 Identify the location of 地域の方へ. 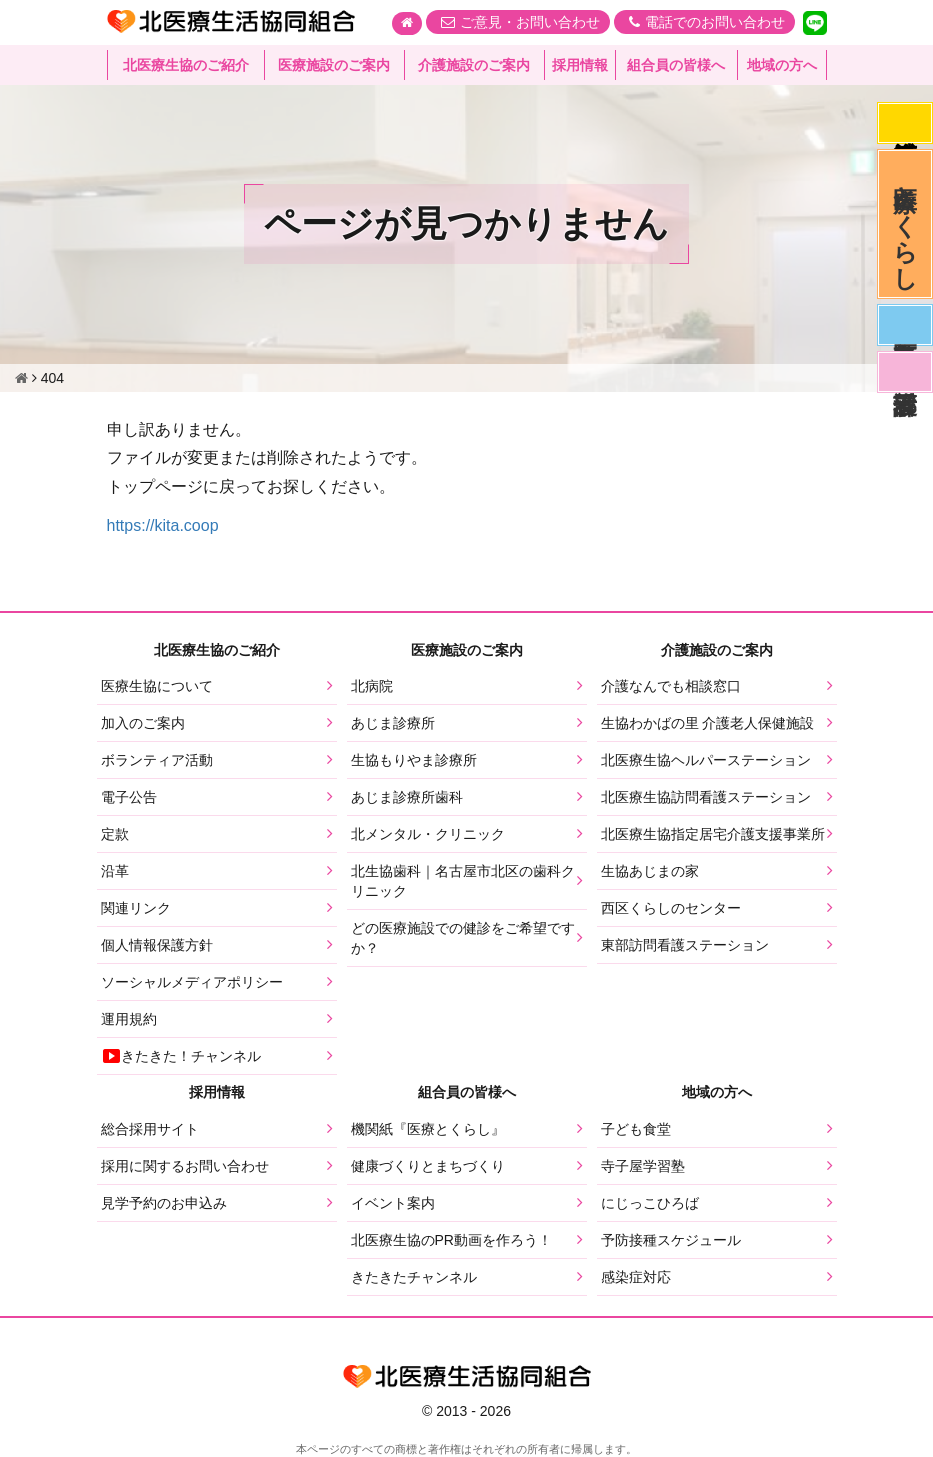
(782, 65).